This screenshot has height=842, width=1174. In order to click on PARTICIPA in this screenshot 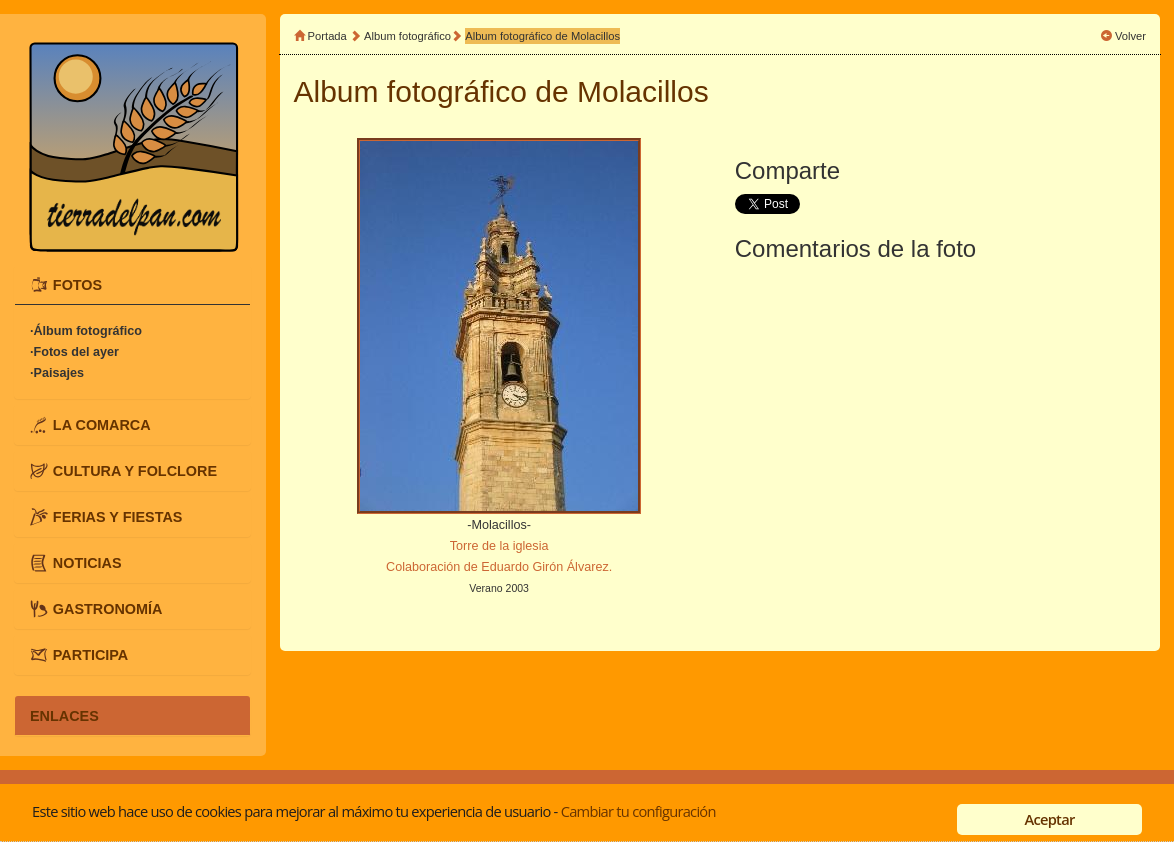, I will do `click(90, 654)`.